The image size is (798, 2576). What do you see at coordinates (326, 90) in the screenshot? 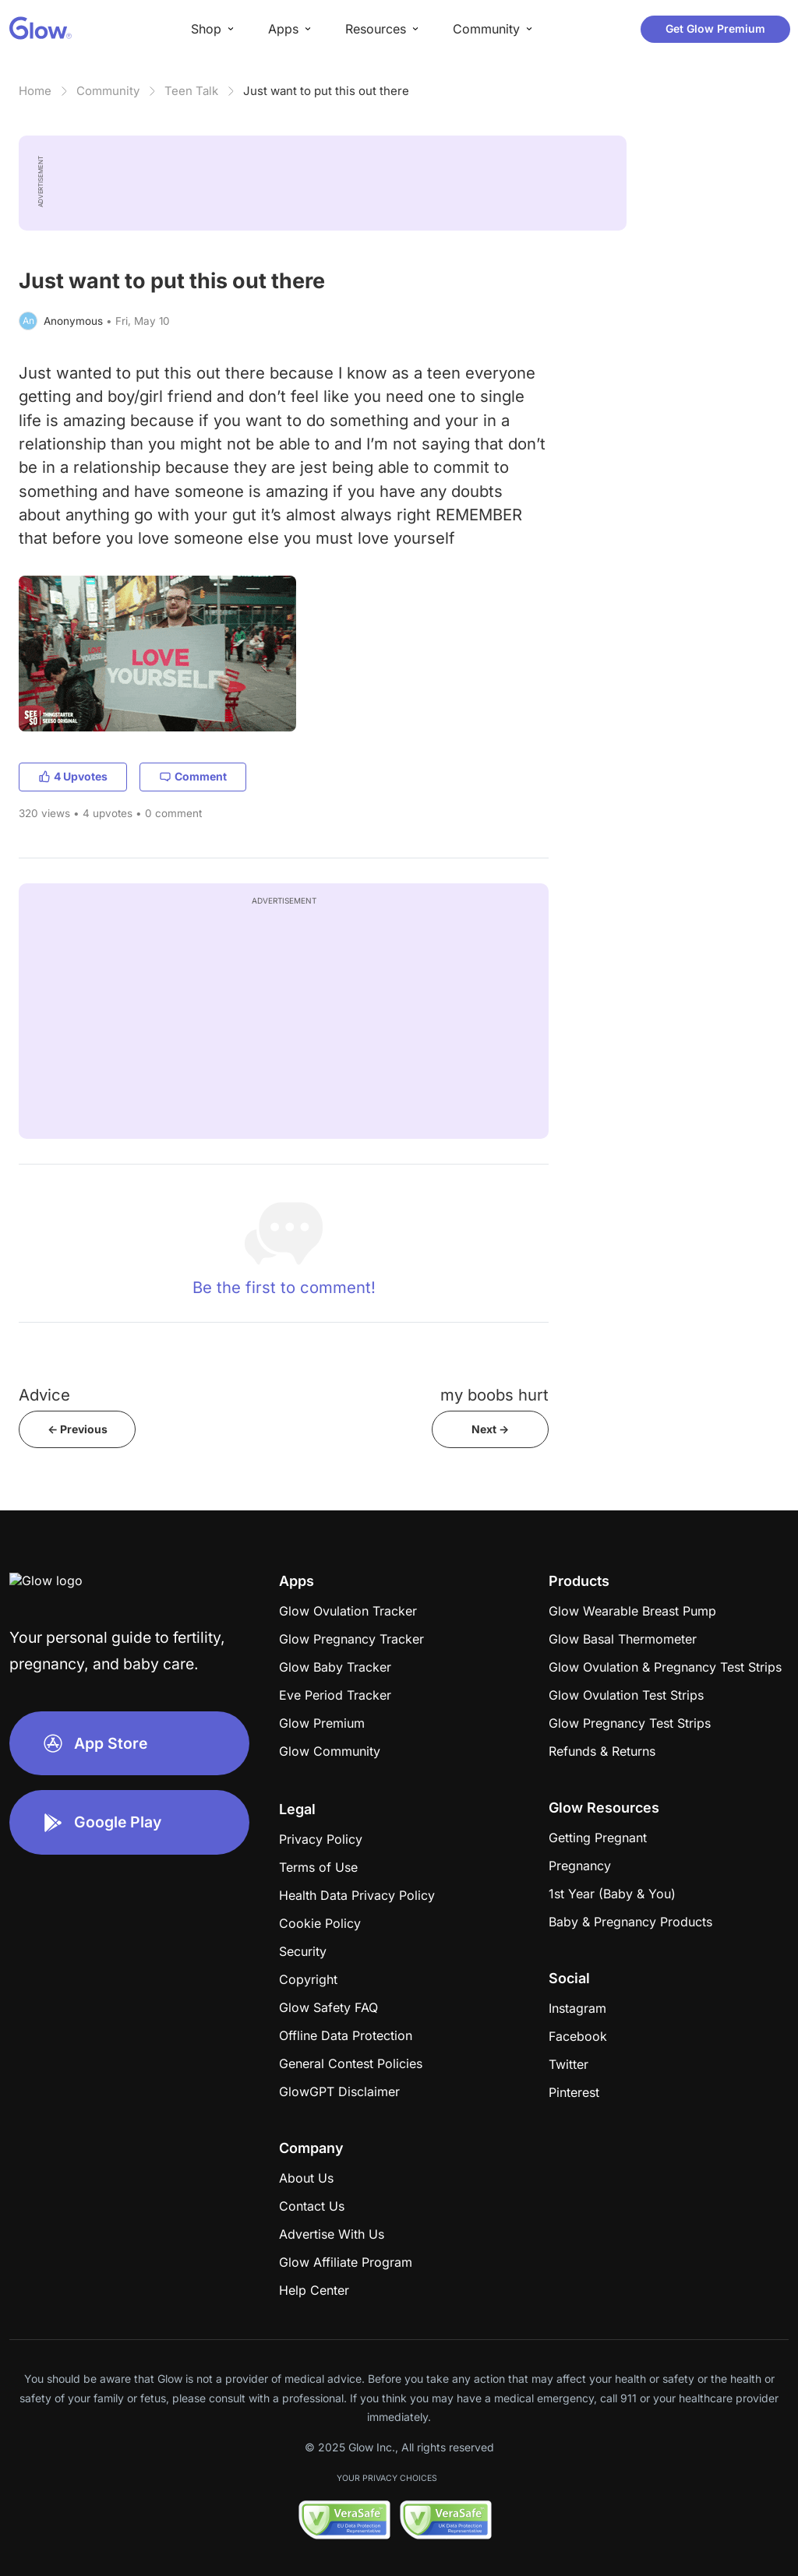
I see `Just want to put this out there` at bounding box center [326, 90].